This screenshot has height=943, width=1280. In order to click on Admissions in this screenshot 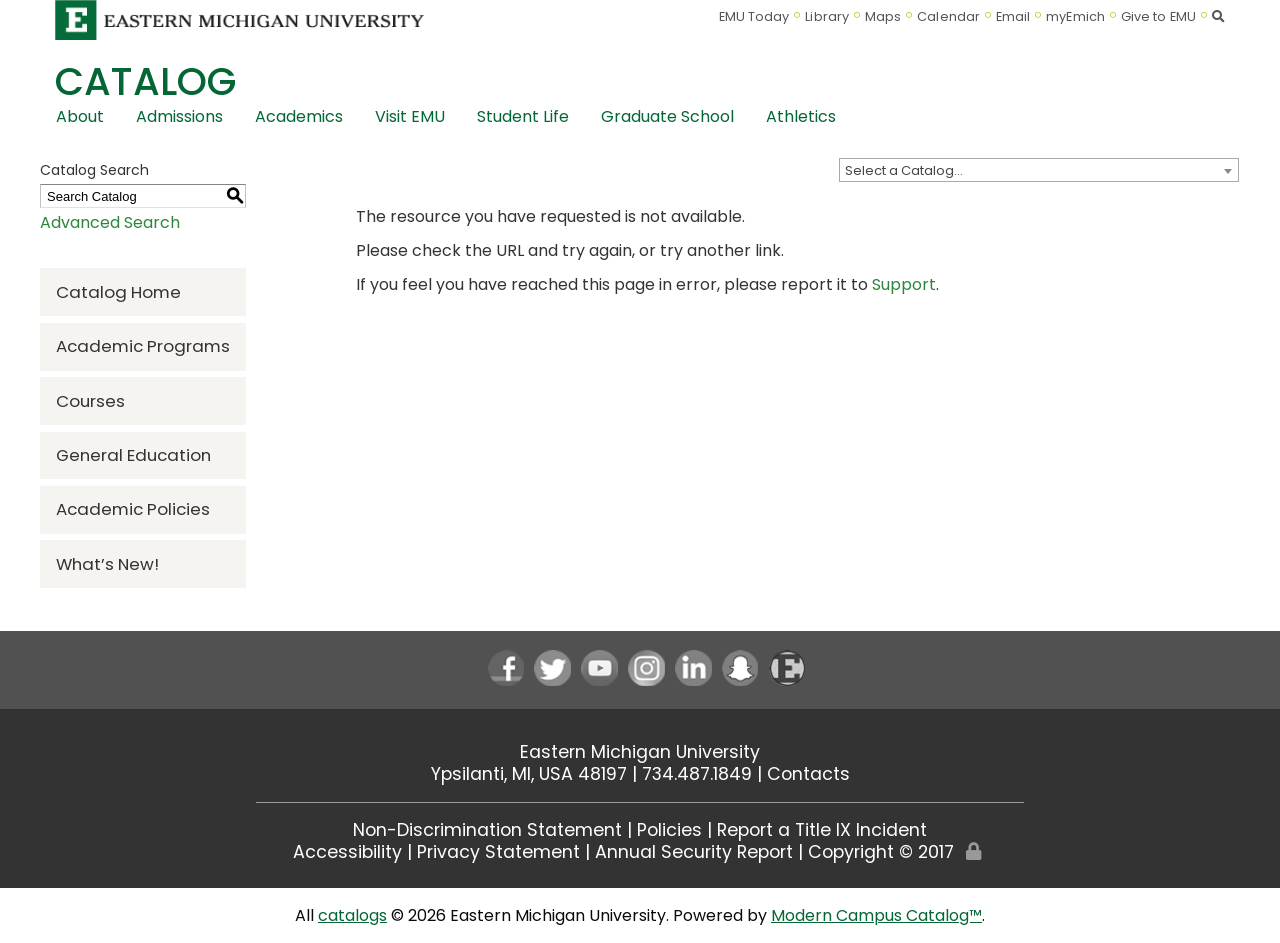, I will do `click(179, 116)`.